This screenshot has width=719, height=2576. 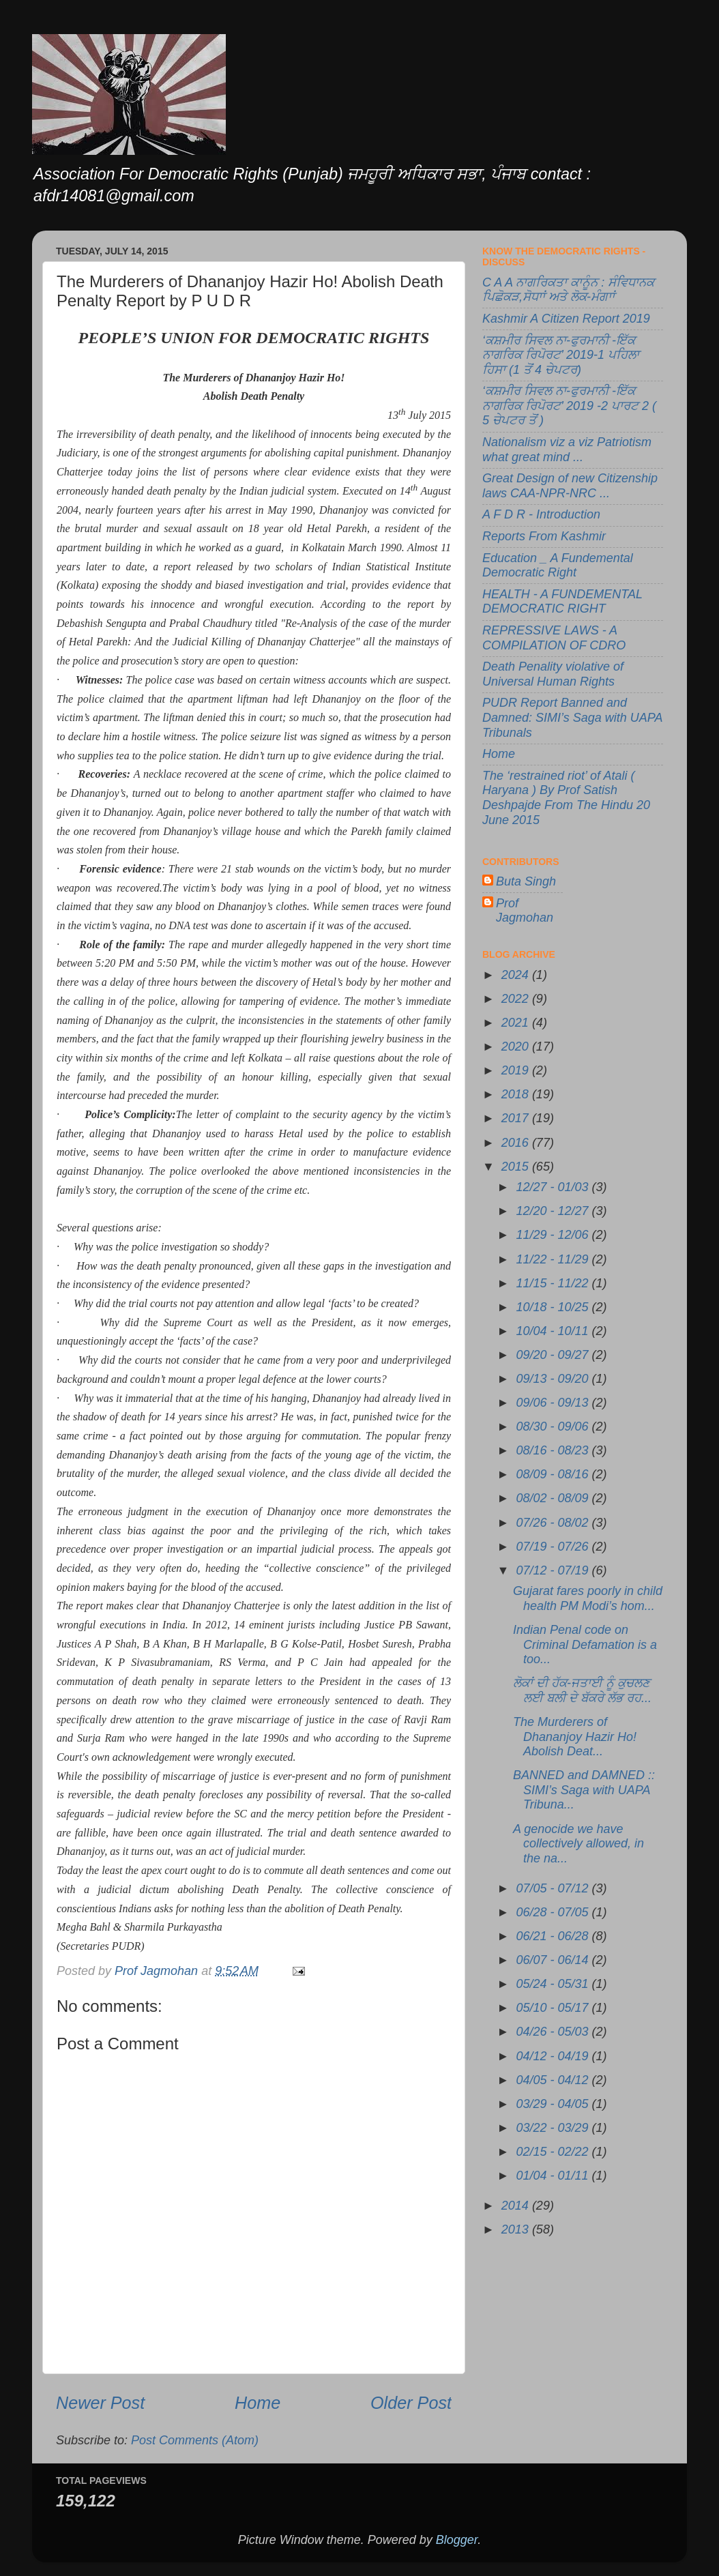 What do you see at coordinates (553, 1450) in the screenshot?
I see `08/16 - 08/23` at bounding box center [553, 1450].